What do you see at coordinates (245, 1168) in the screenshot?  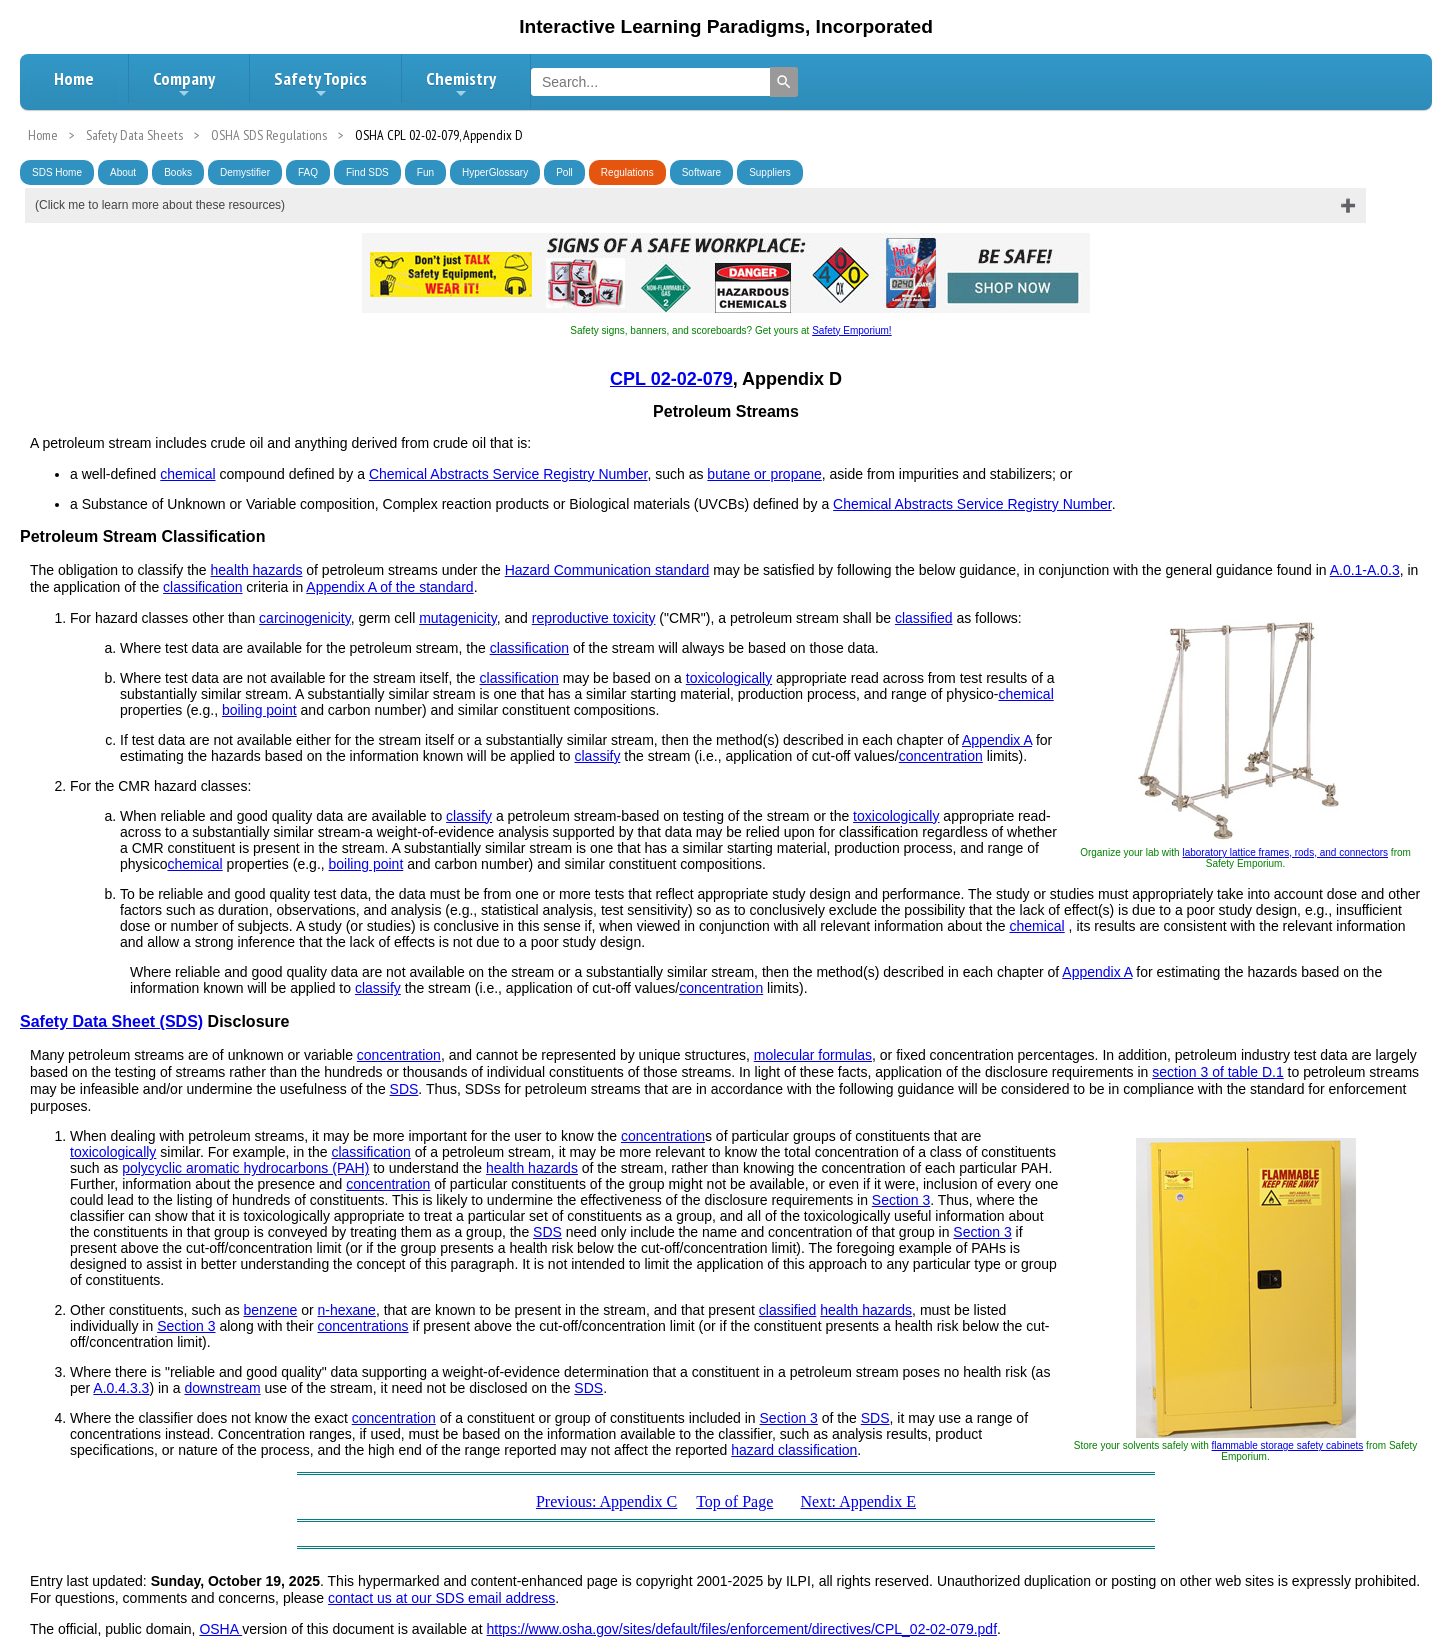 I see `polycyclic aromatic hydrocarbons (PAH)` at bounding box center [245, 1168].